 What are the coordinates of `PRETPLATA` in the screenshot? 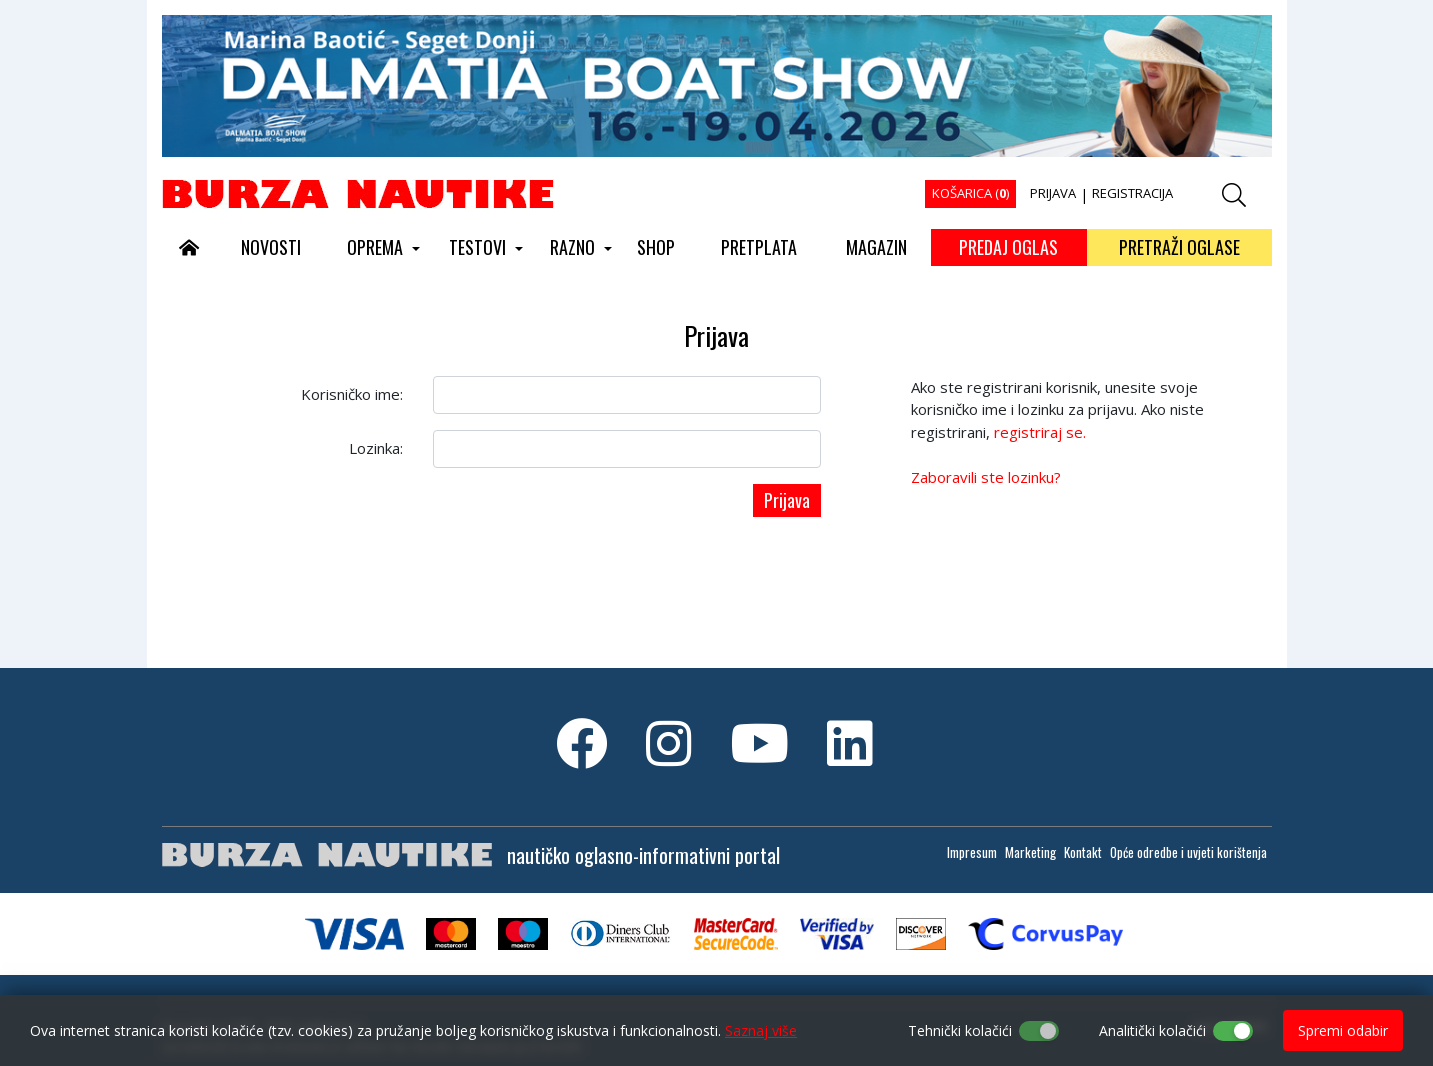 It's located at (759, 247).